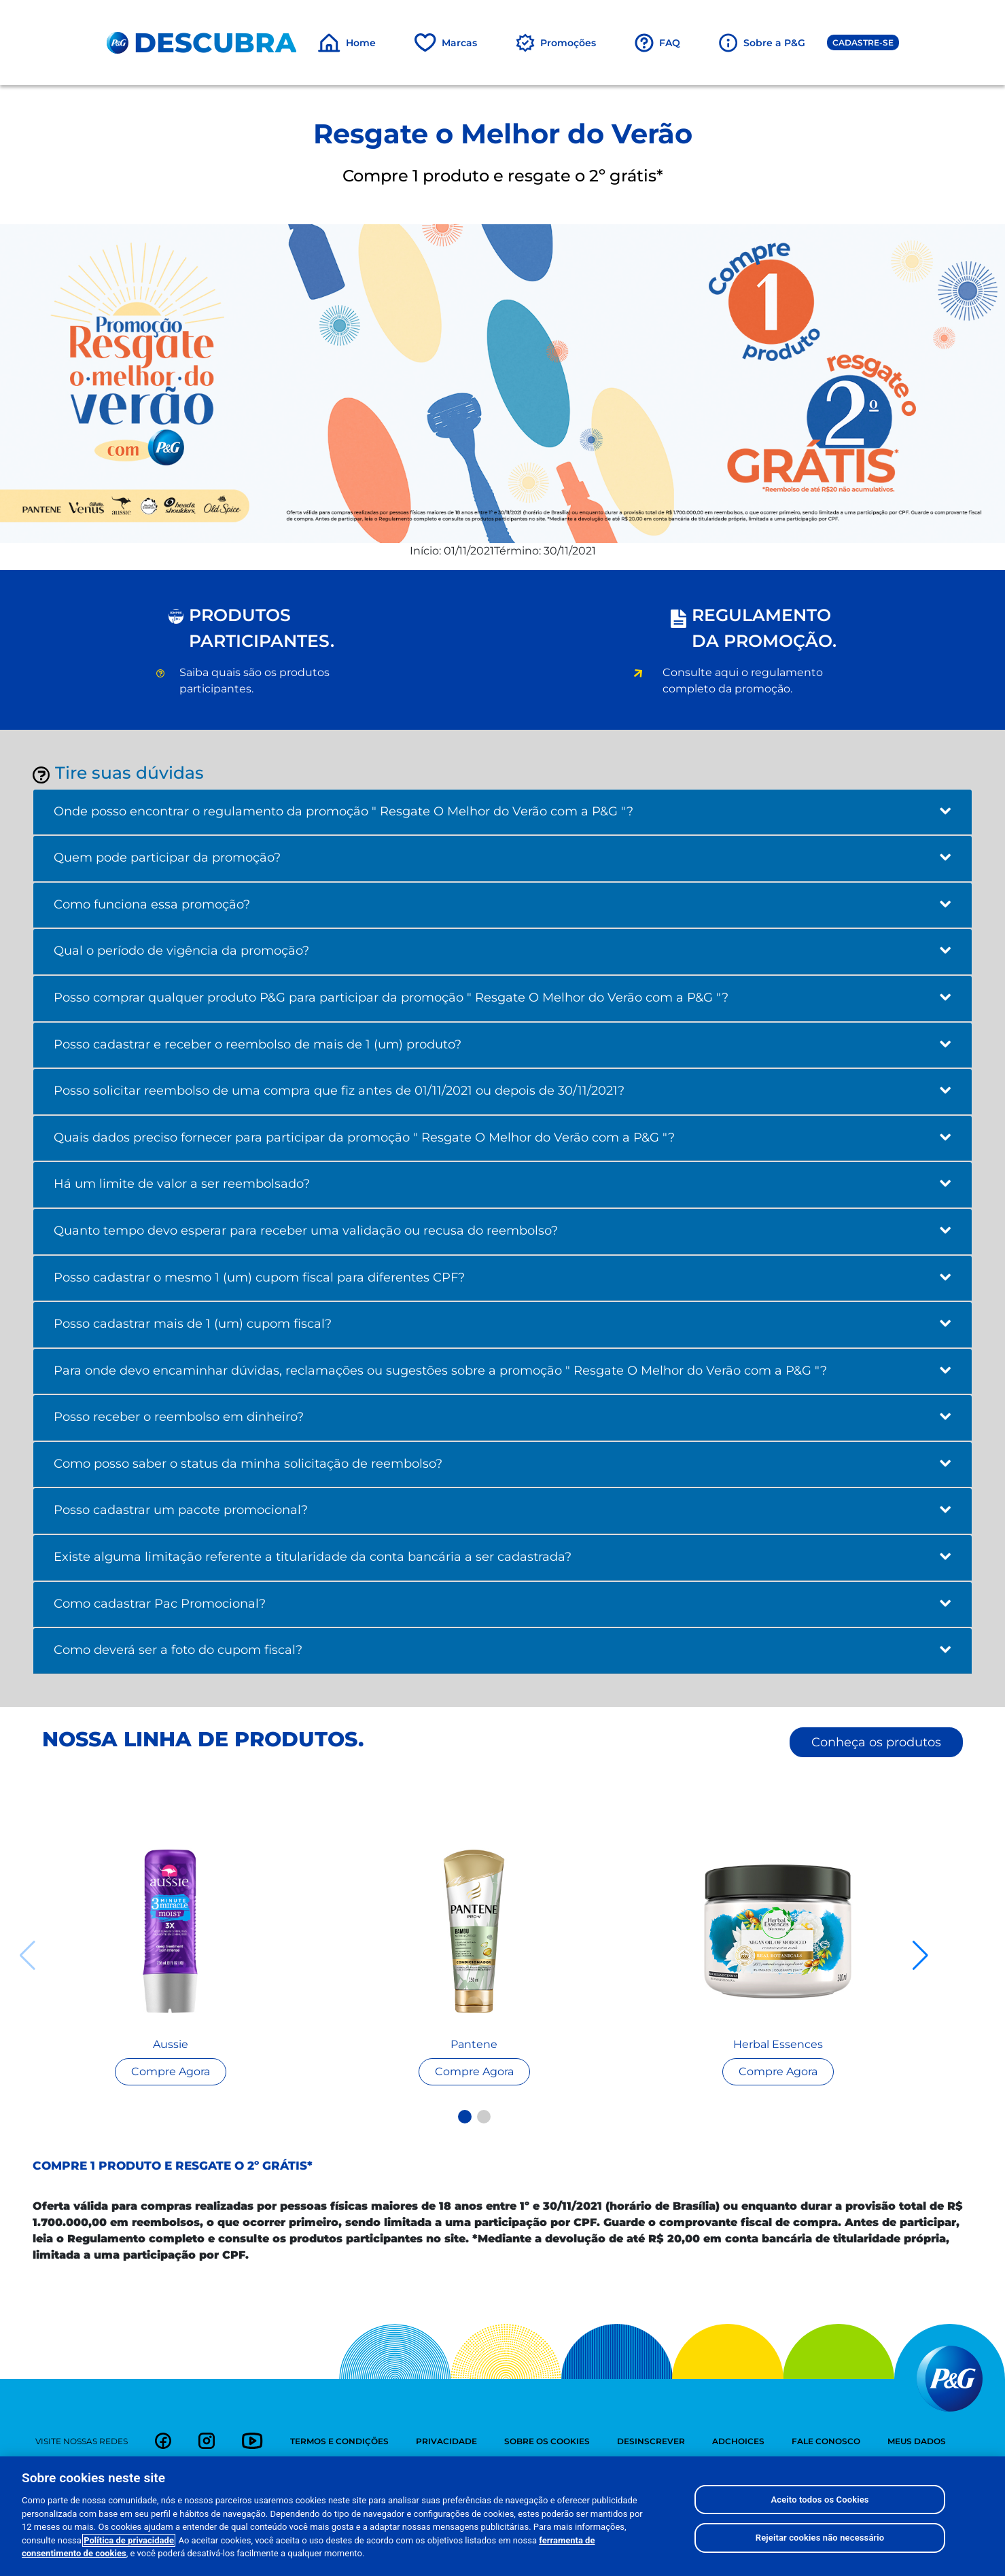 The width and height of the screenshot is (1005, 2576). I want to click on Quais dados preciso fornecer para participar da promoção " Resgate O Melhor do Verão com a P&G "?, so click(502, 1137).